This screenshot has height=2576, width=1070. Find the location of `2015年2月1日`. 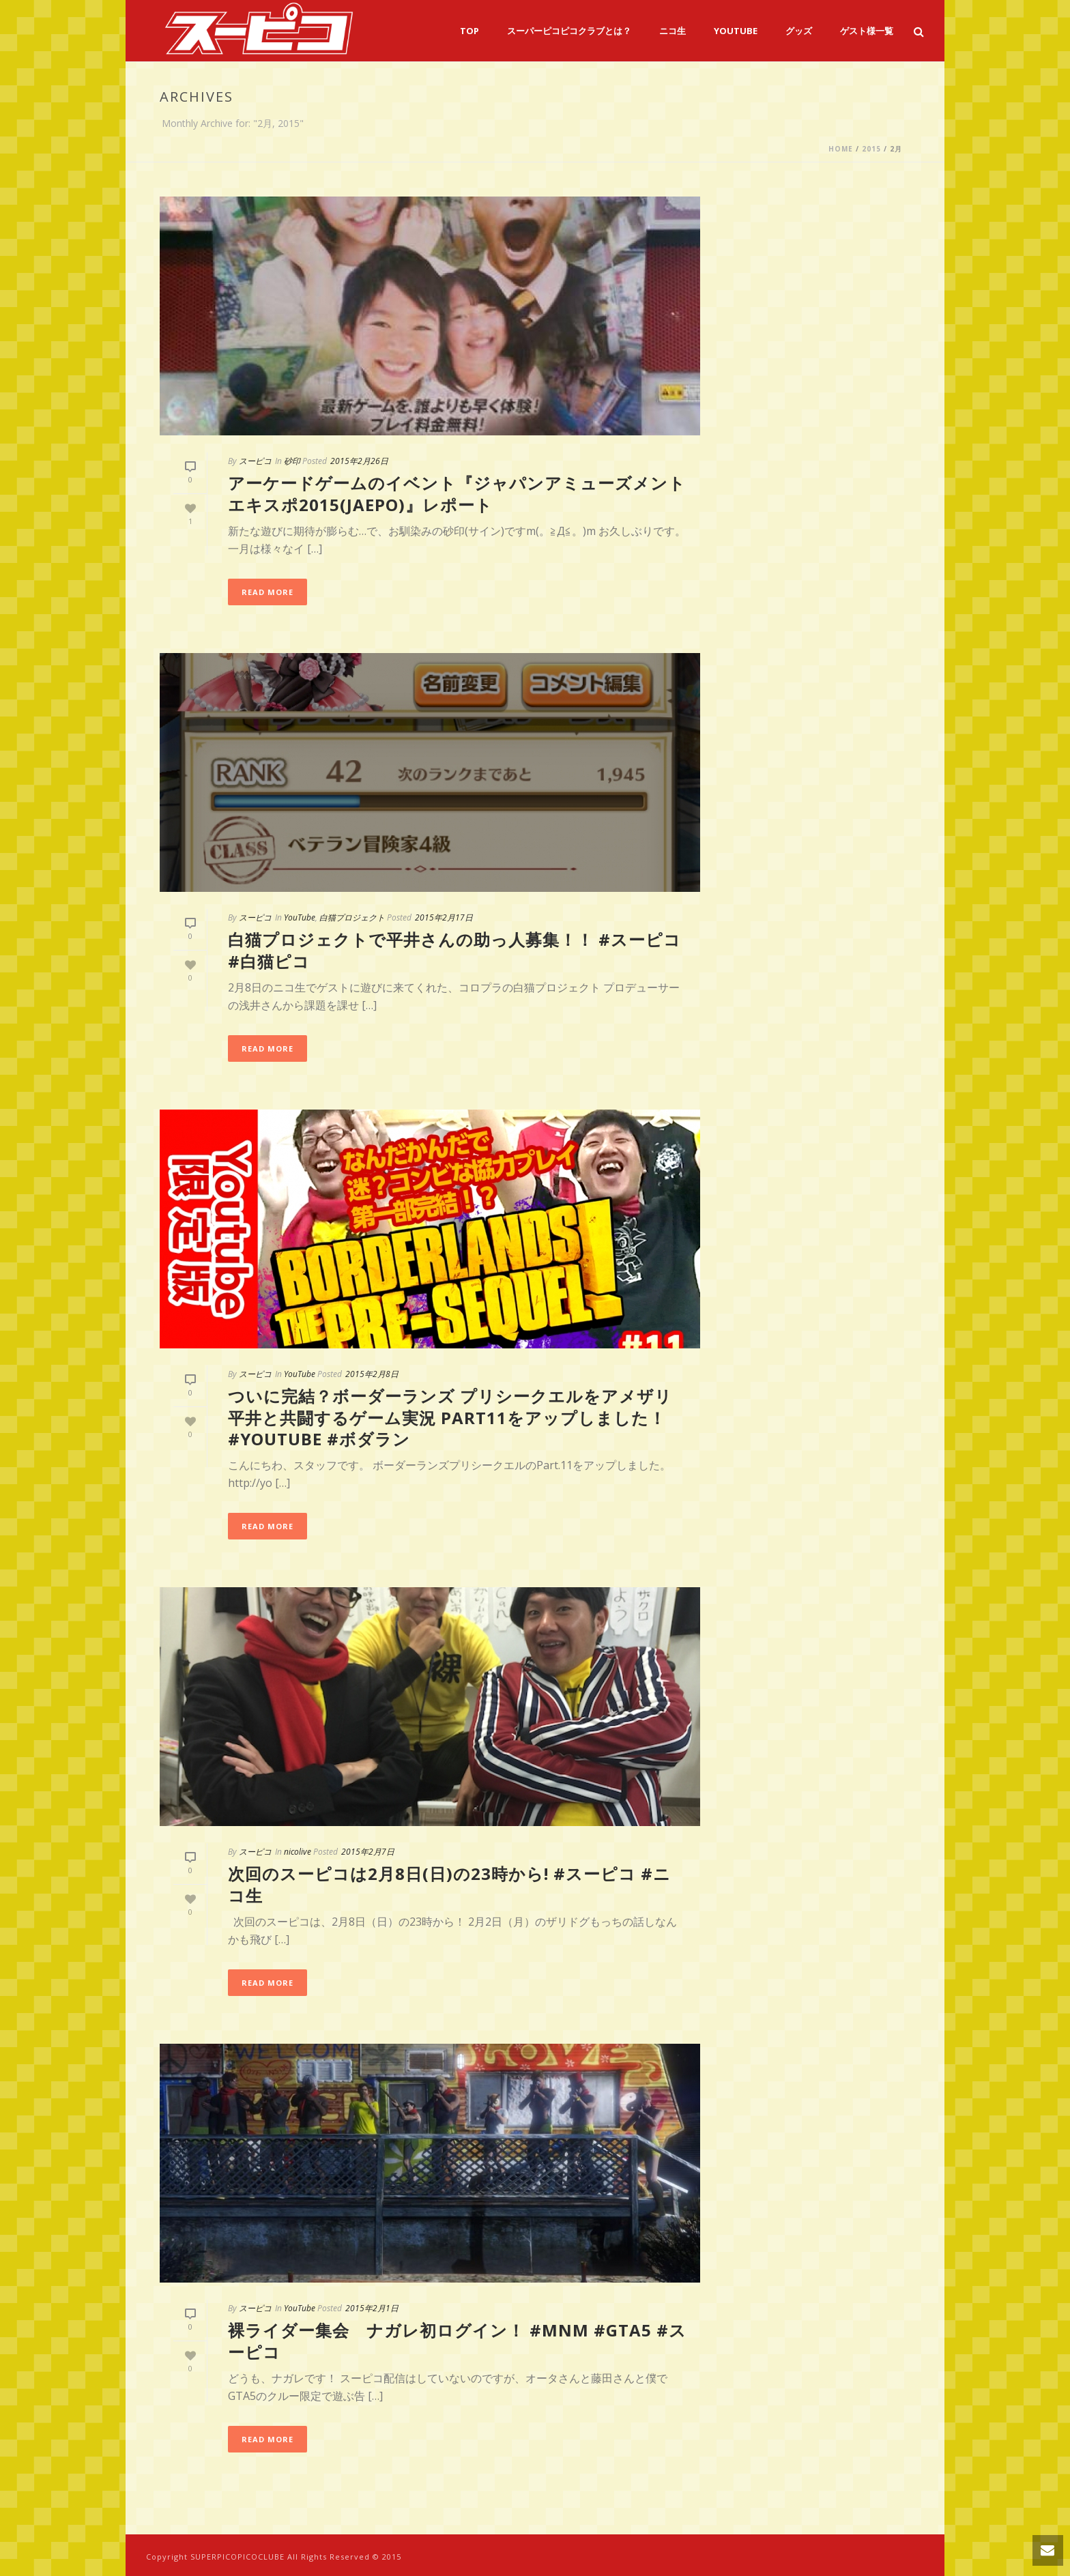

2015年2月1日 is located at coordinates (372, 2308).